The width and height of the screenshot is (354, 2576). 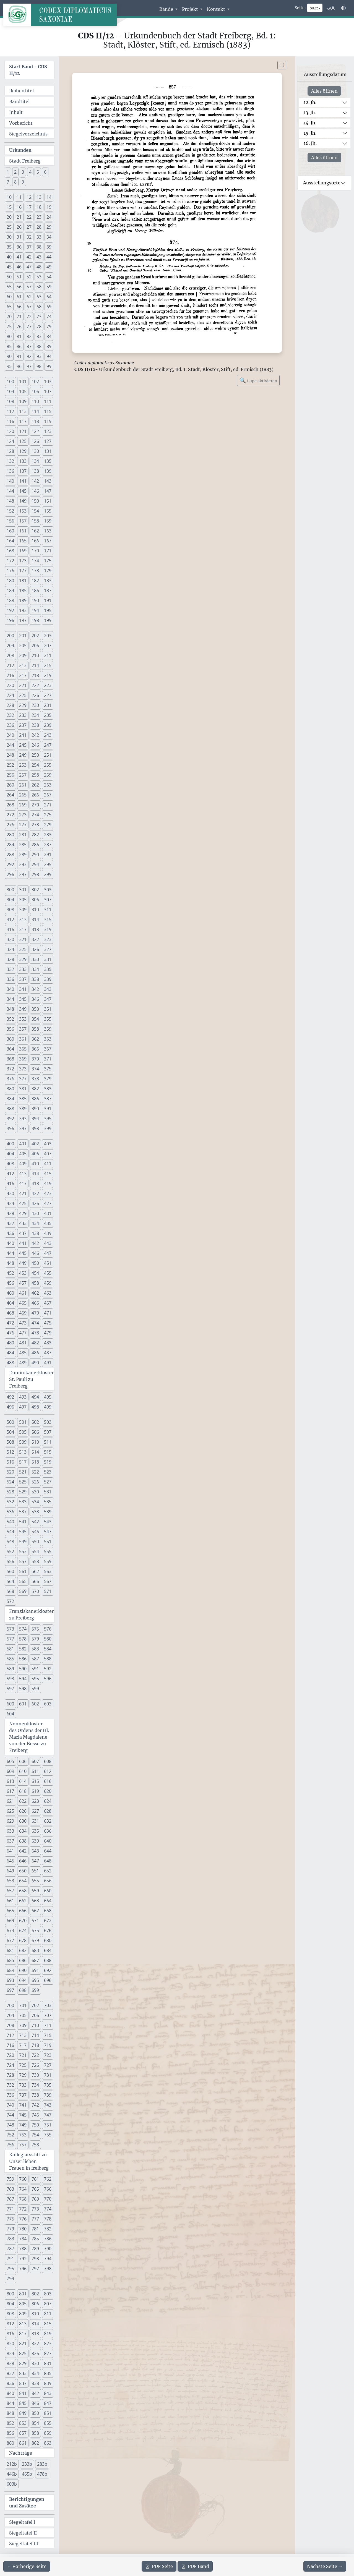 I want to click on 199 [button], so click(x=47, y=620).